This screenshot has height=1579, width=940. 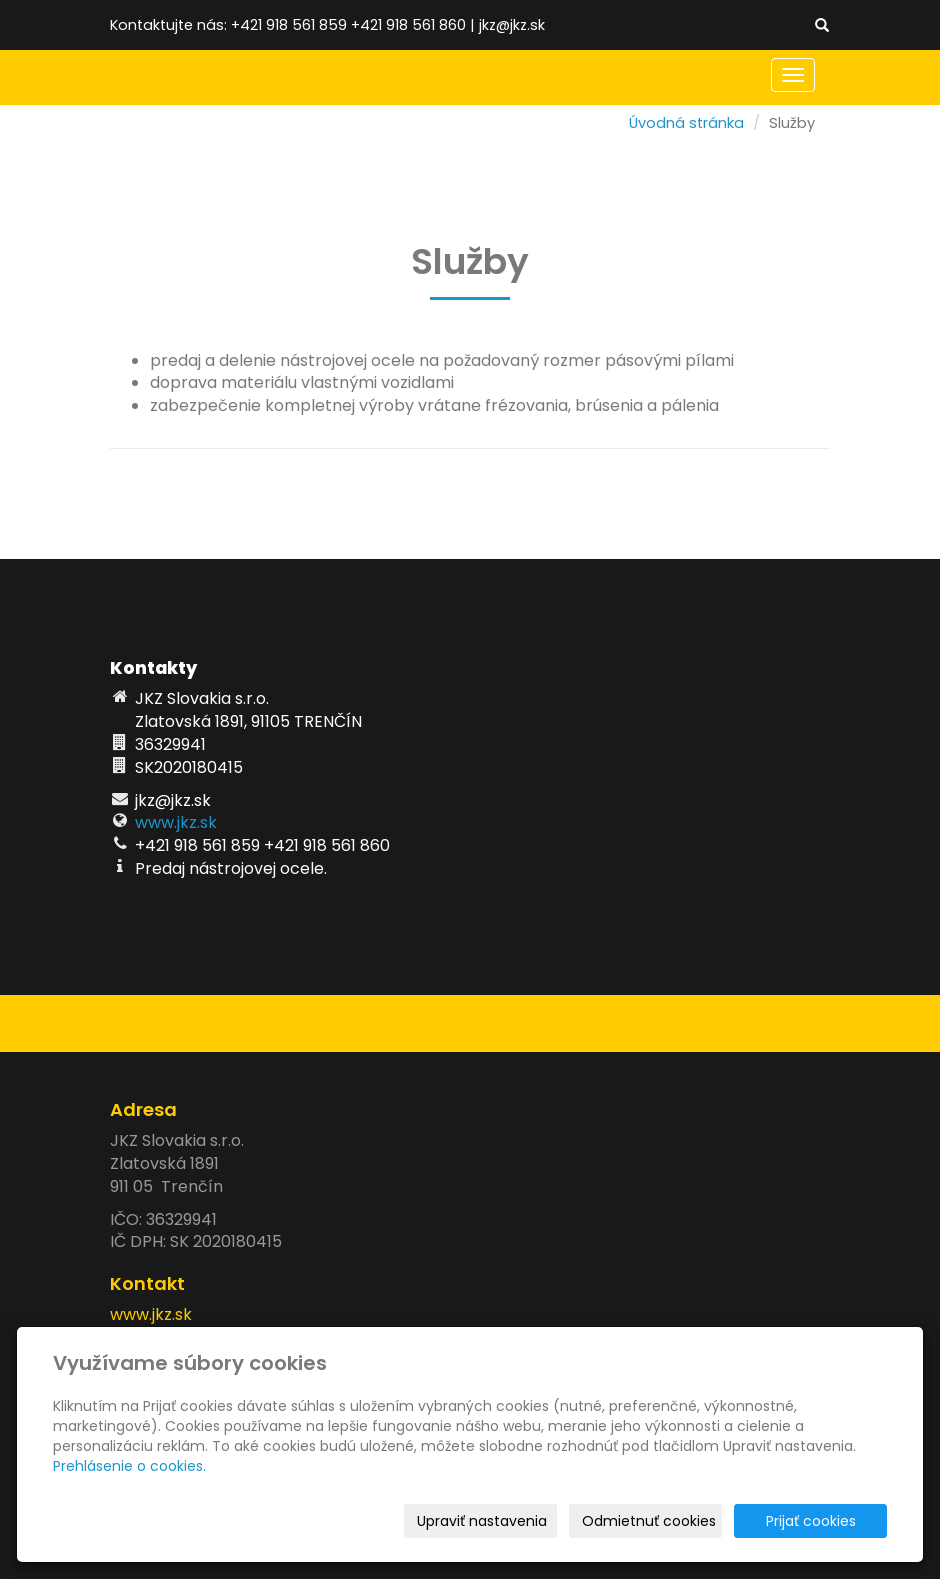 What do you see at coordinates (482, 1521) in the screenshot?
I see `Upraviť nastavenia` at bounding box center [482, 1521].